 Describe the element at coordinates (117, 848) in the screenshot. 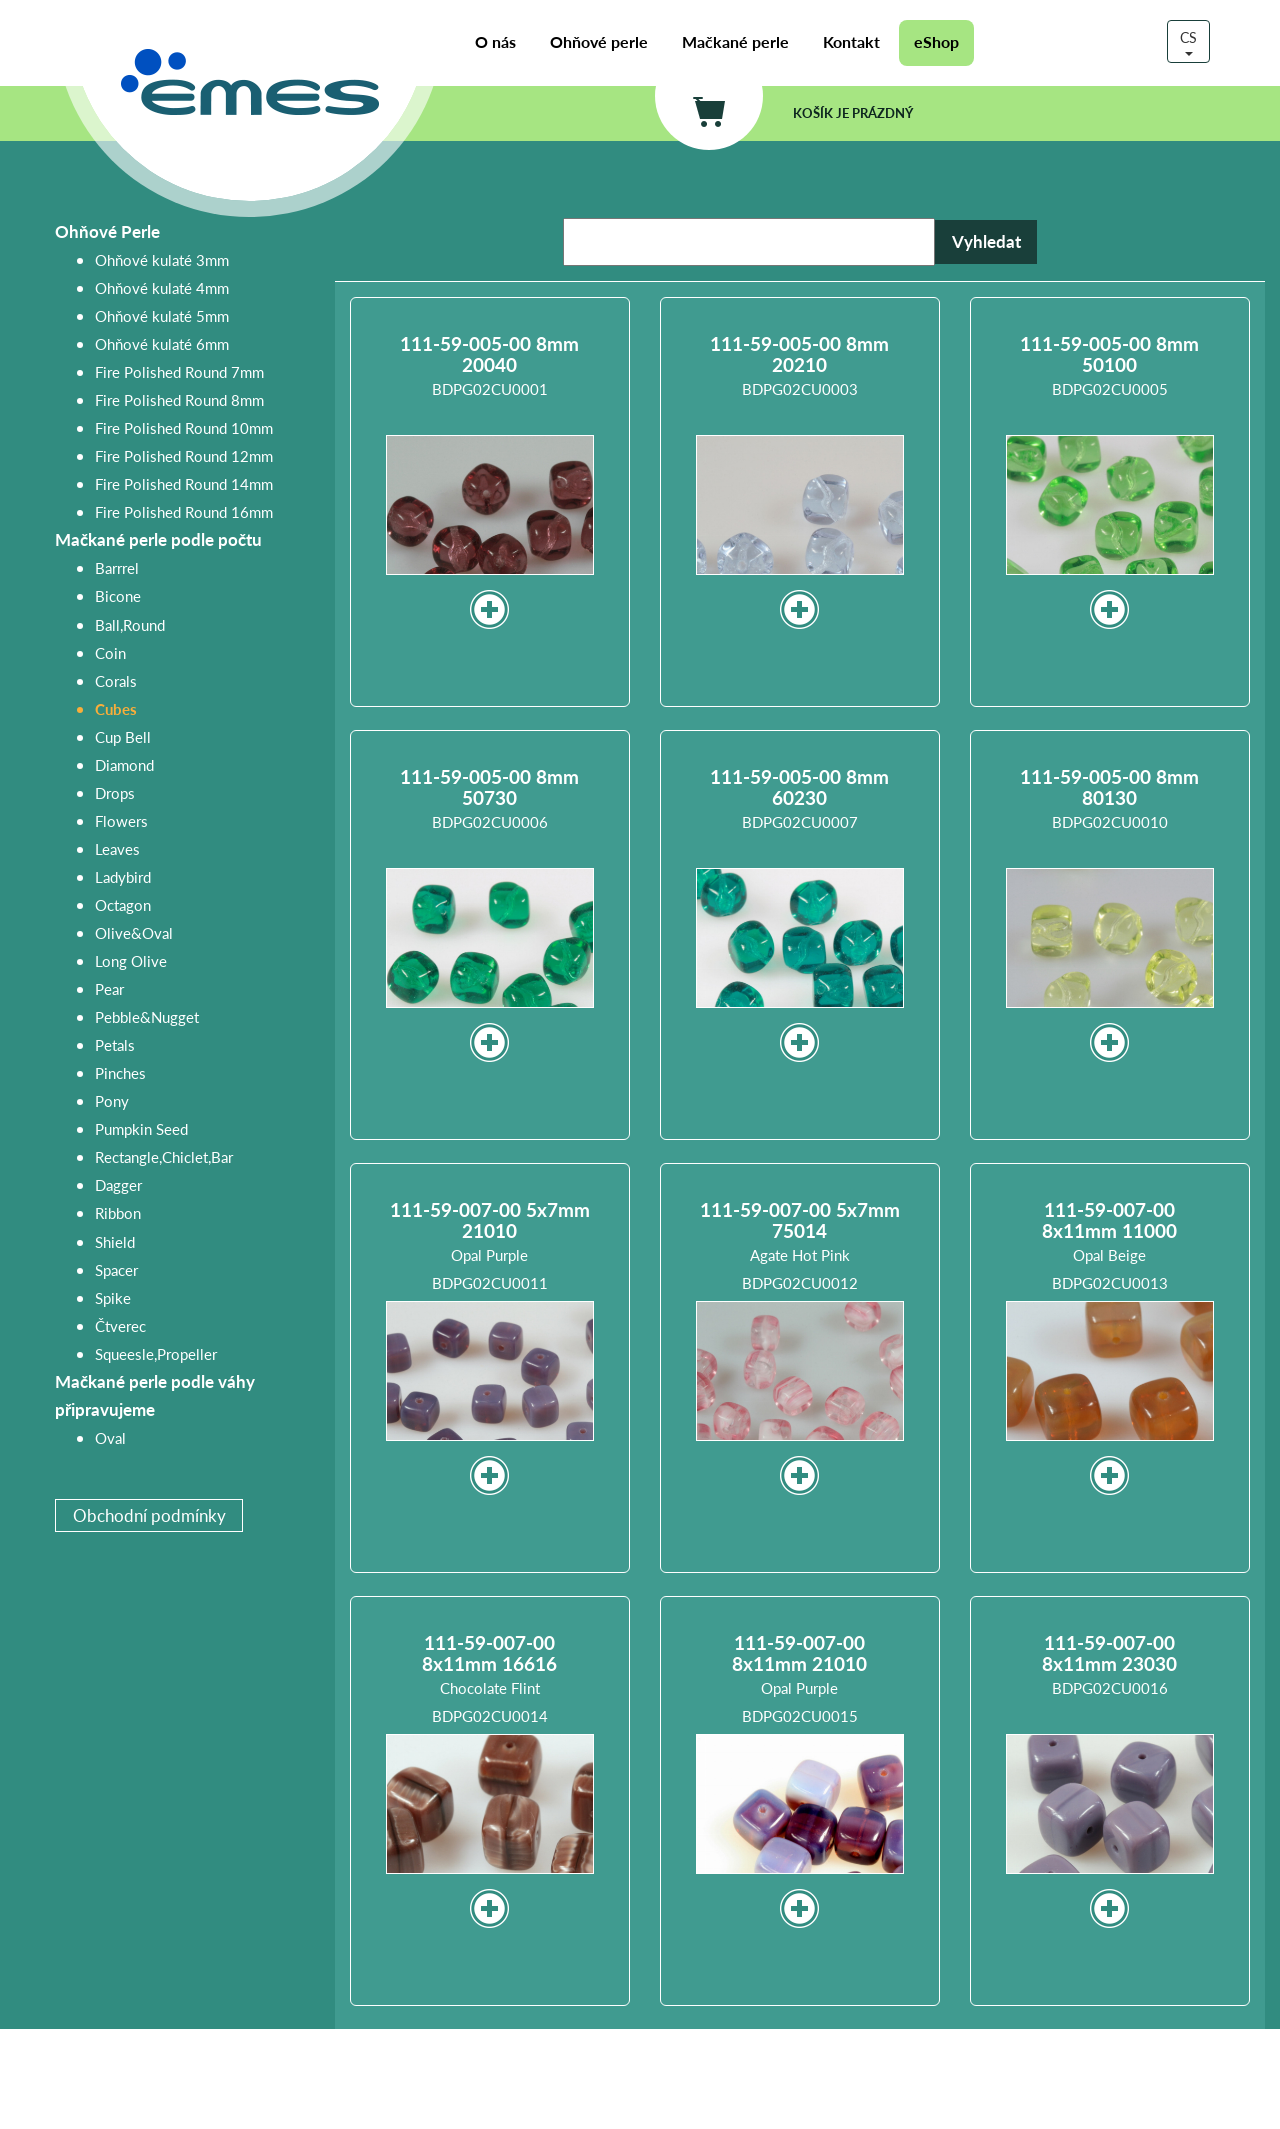

I see `Leaves` at that location.